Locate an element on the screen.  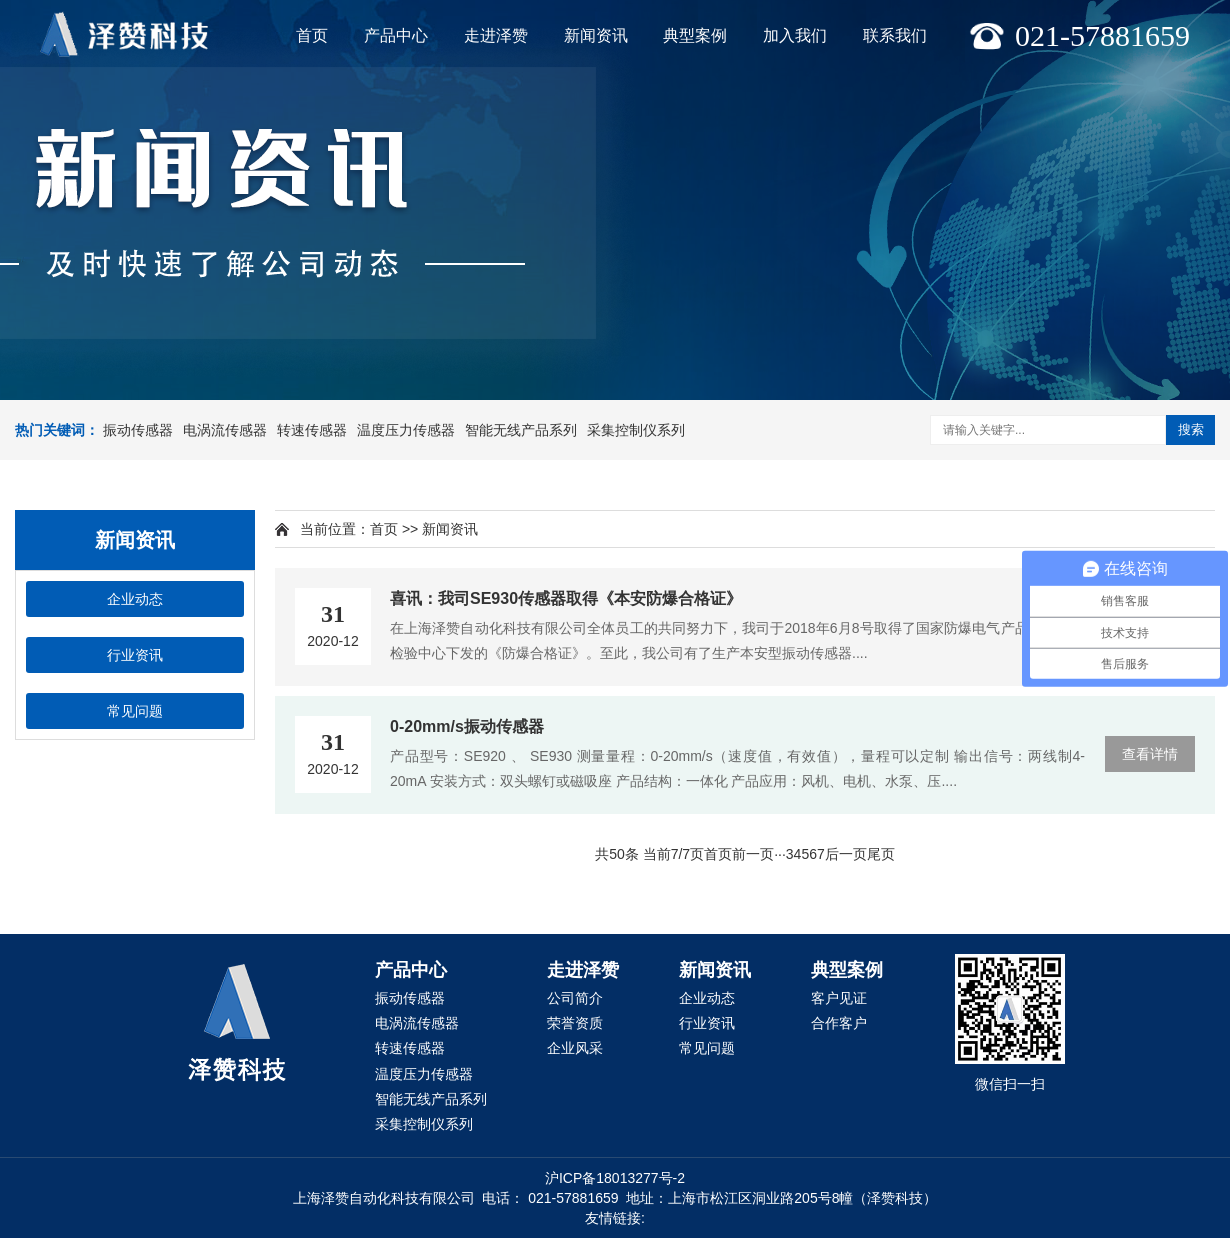
沪ICP备18013277号-2 is located at coordinates (615, 1178).